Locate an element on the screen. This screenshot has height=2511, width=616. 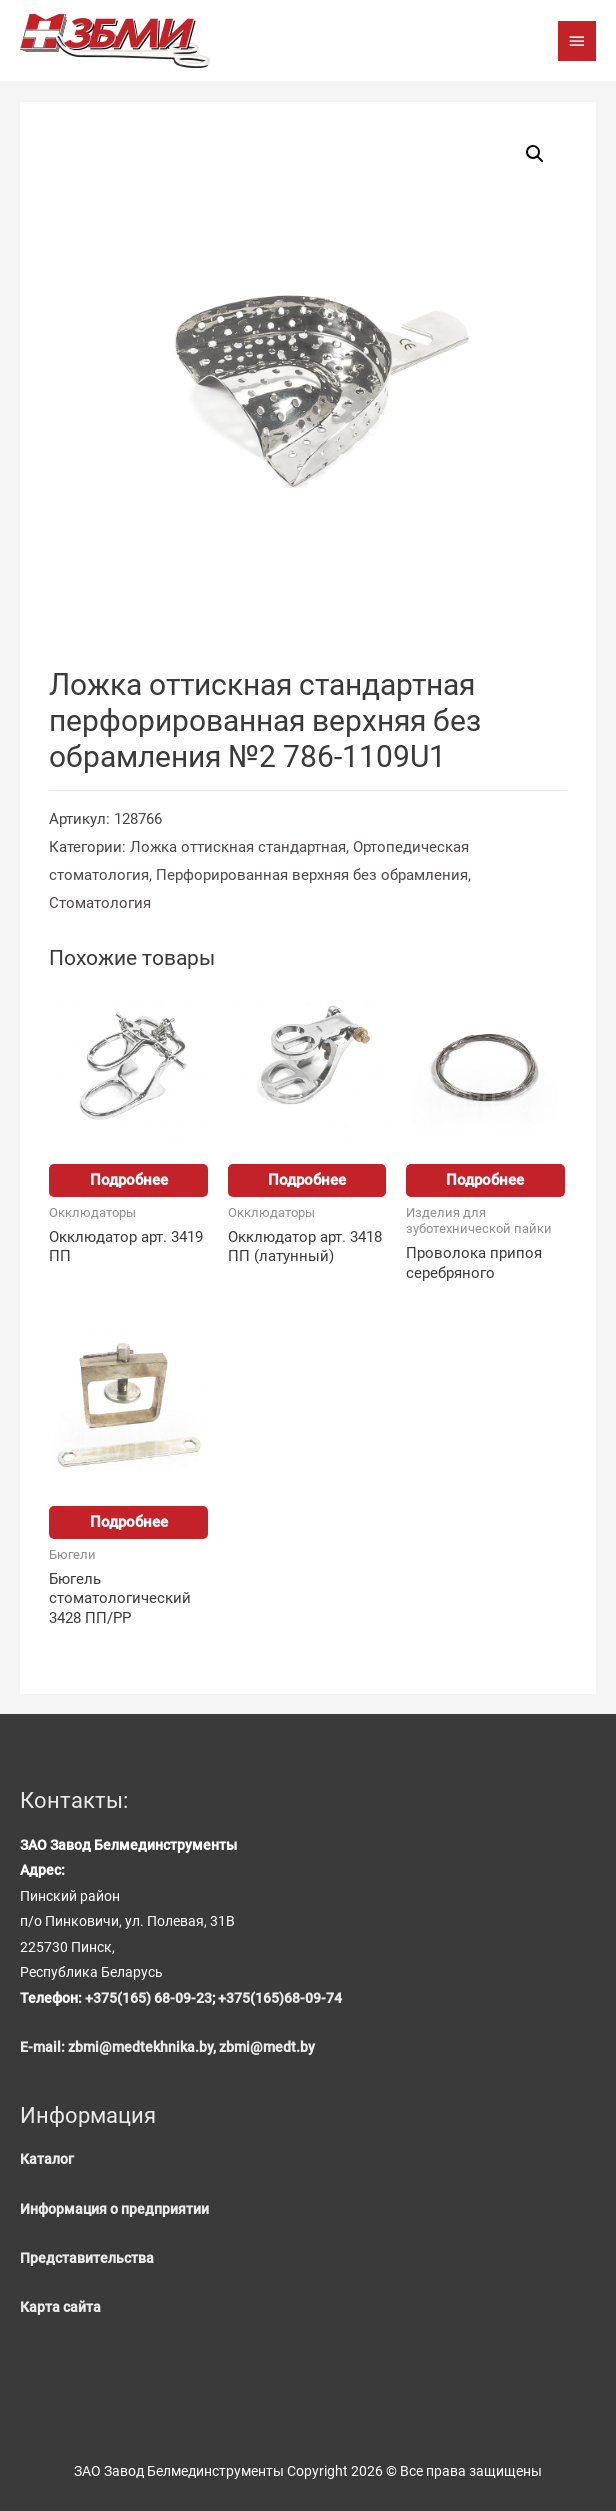
zbmi@medtekhnika.by, is located at coordinates (143, 2047).